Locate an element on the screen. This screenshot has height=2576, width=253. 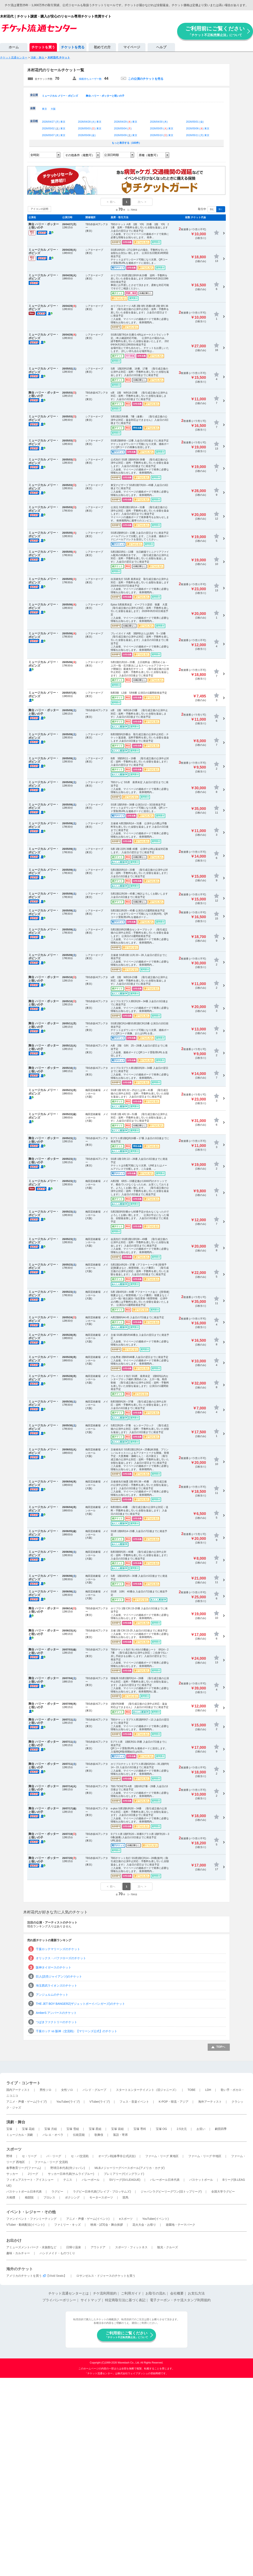
花火大会・お祭り is located at coordinates (144, 2224).